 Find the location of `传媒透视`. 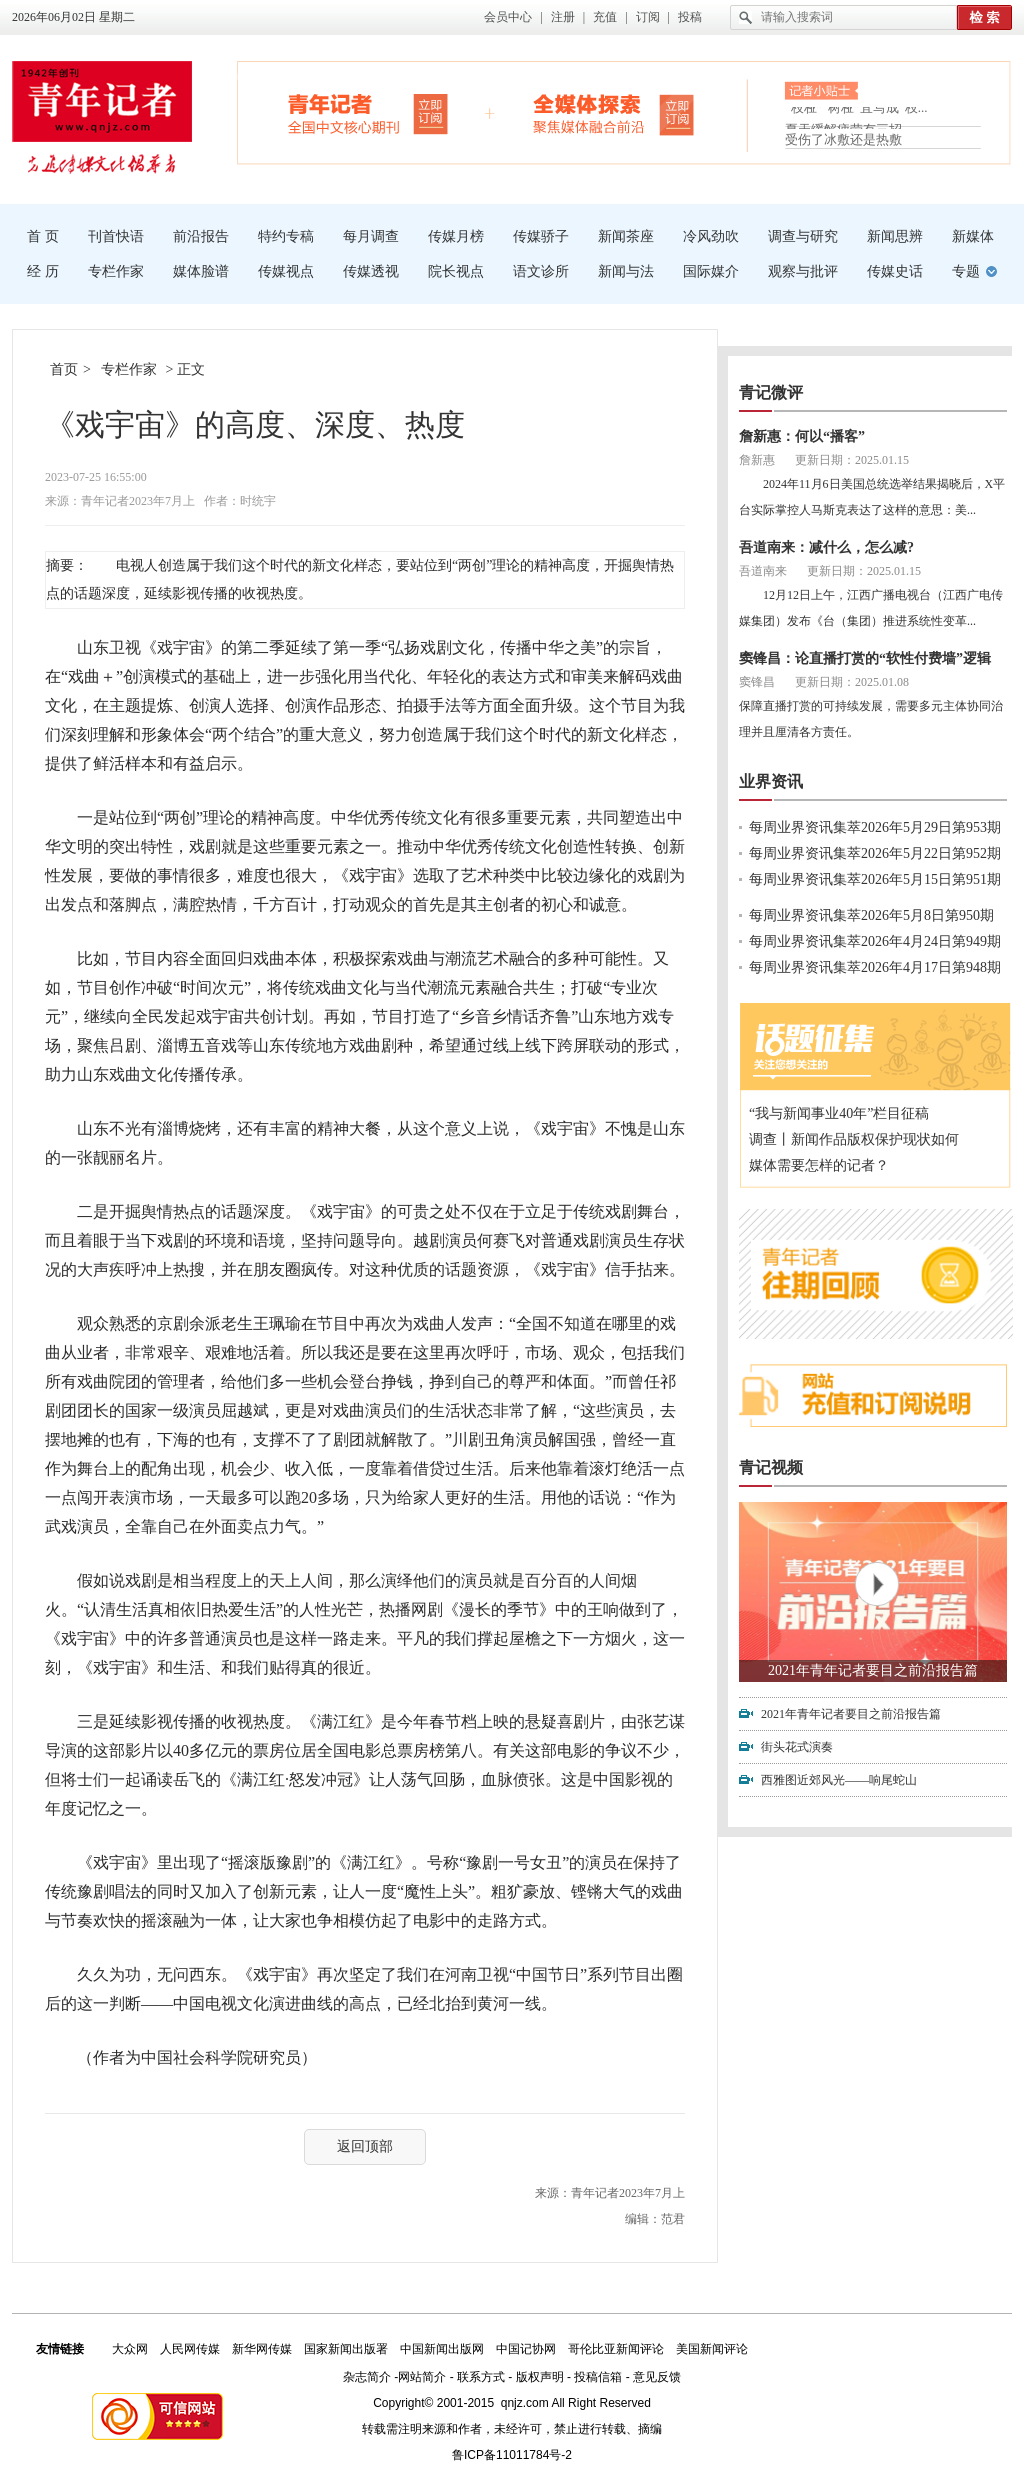

传媒透视 is located at coordinates (371, 271).